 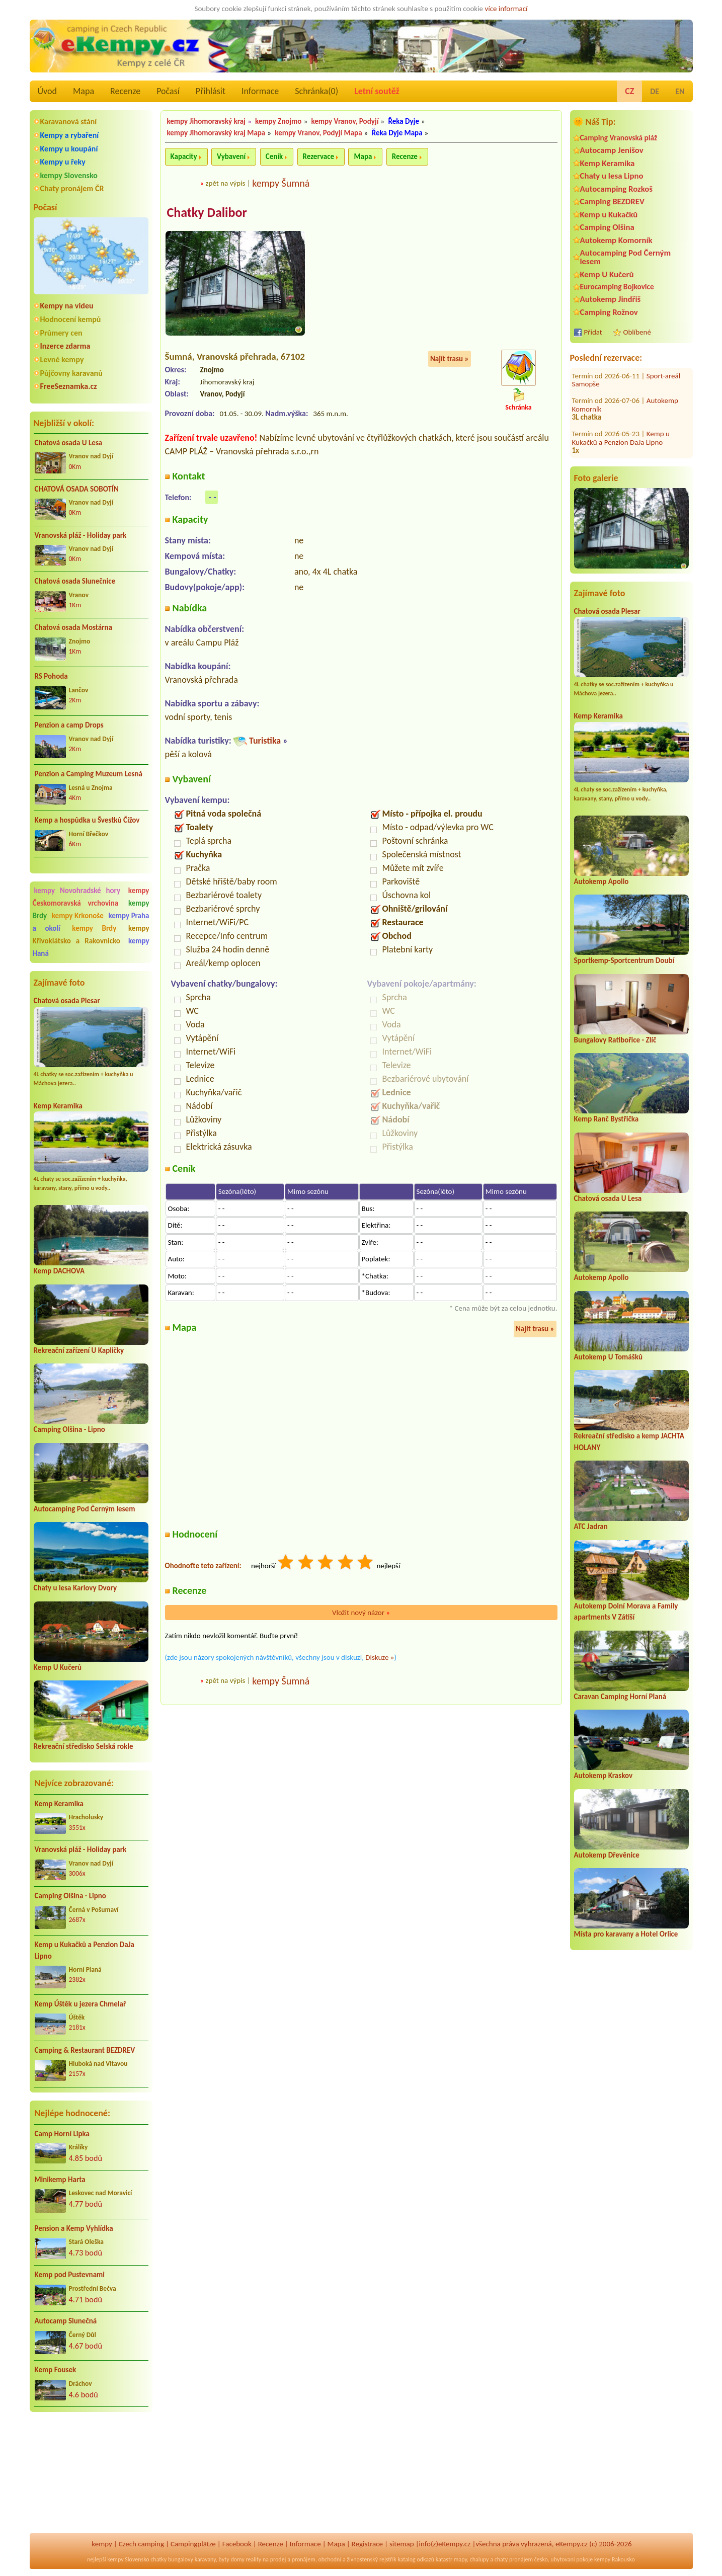 I want to click on kempy Jihomoravský kraj, so click(x=206, y=121).